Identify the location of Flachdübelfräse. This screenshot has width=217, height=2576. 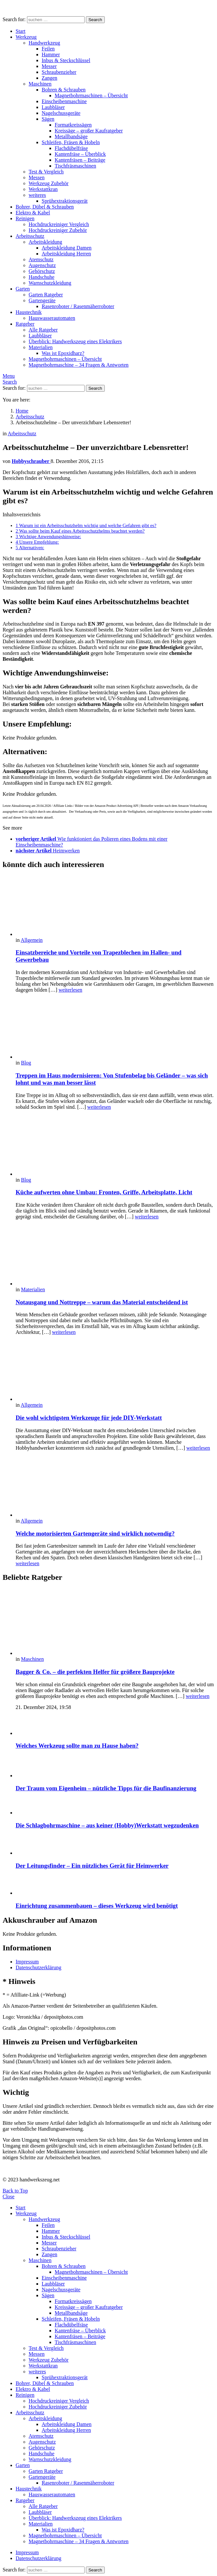
(71, 148).